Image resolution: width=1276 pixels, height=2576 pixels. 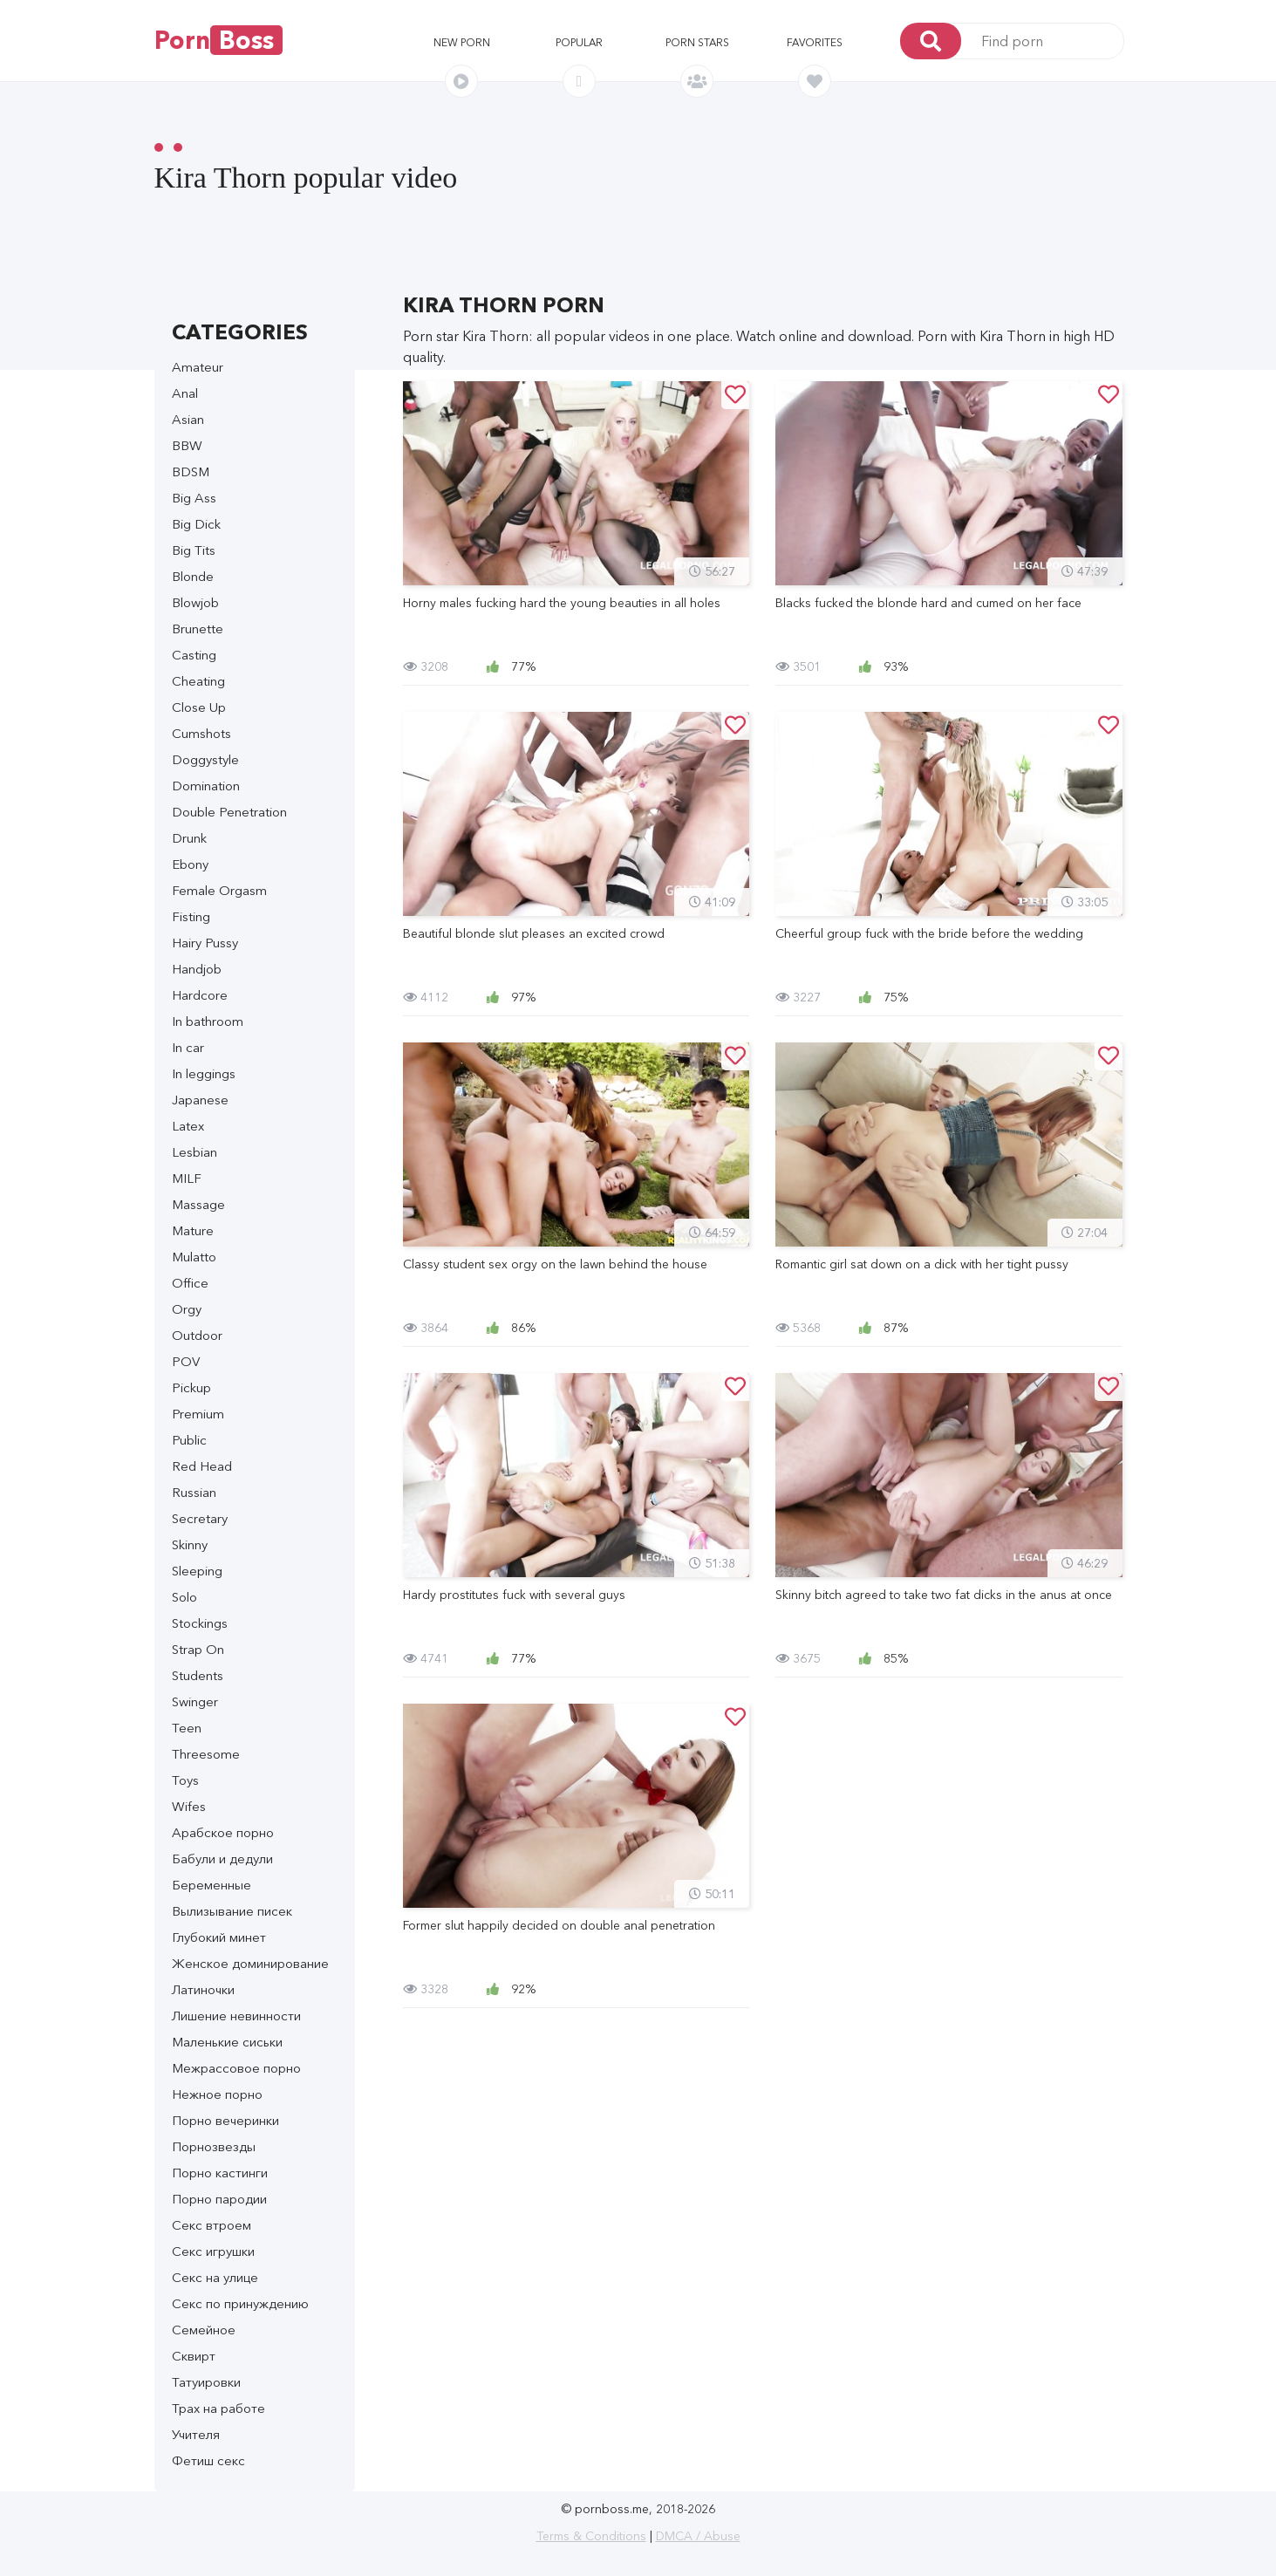 What do you see at coordinates (236, 2015) in the screenshot?
I see `Лишение невинности` at bounding box center [236, 2015].